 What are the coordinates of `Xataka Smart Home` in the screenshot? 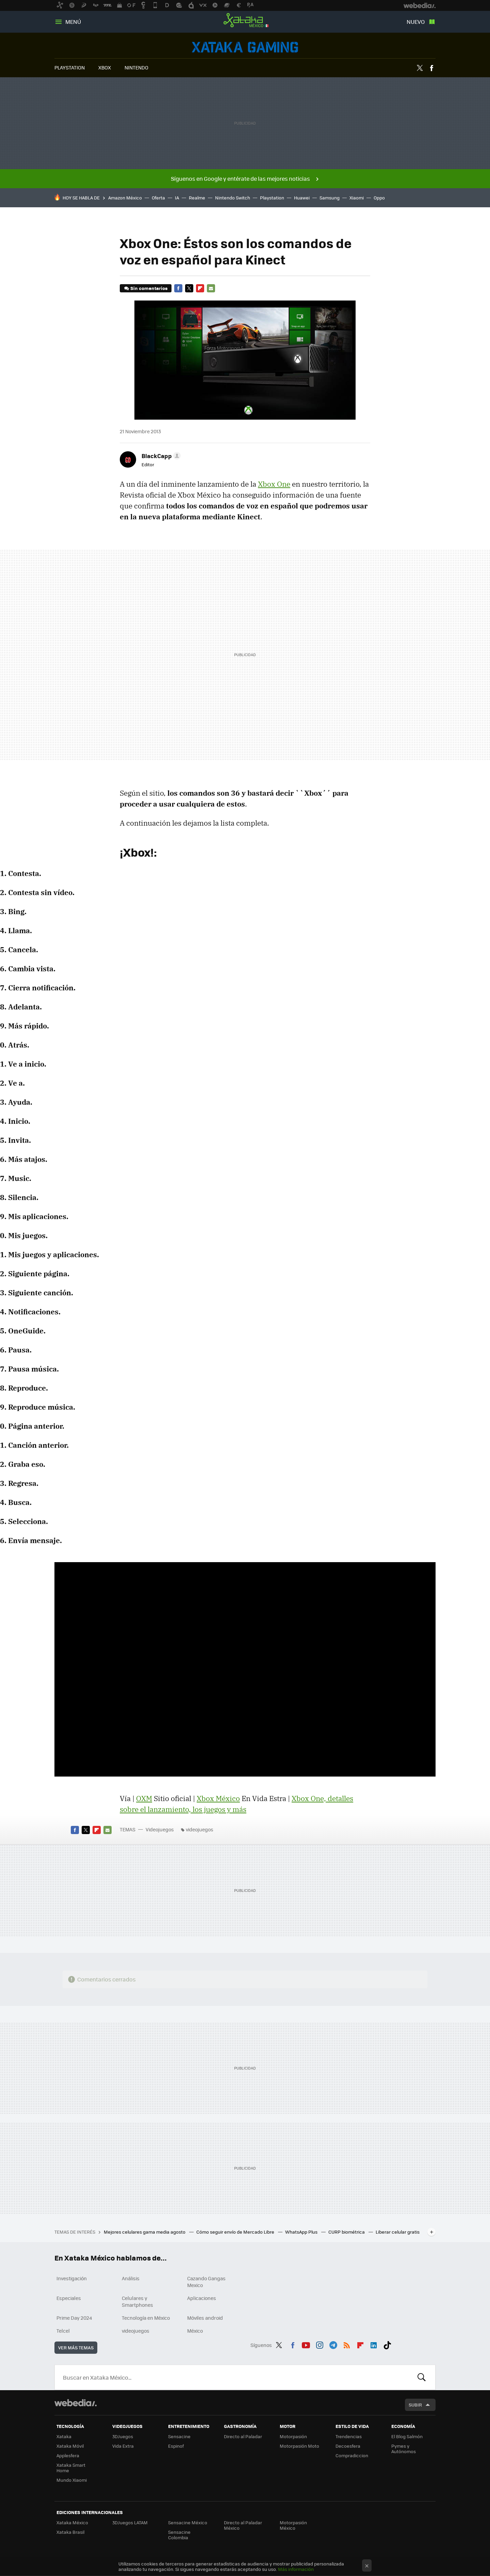 It's located at (70, 2468).